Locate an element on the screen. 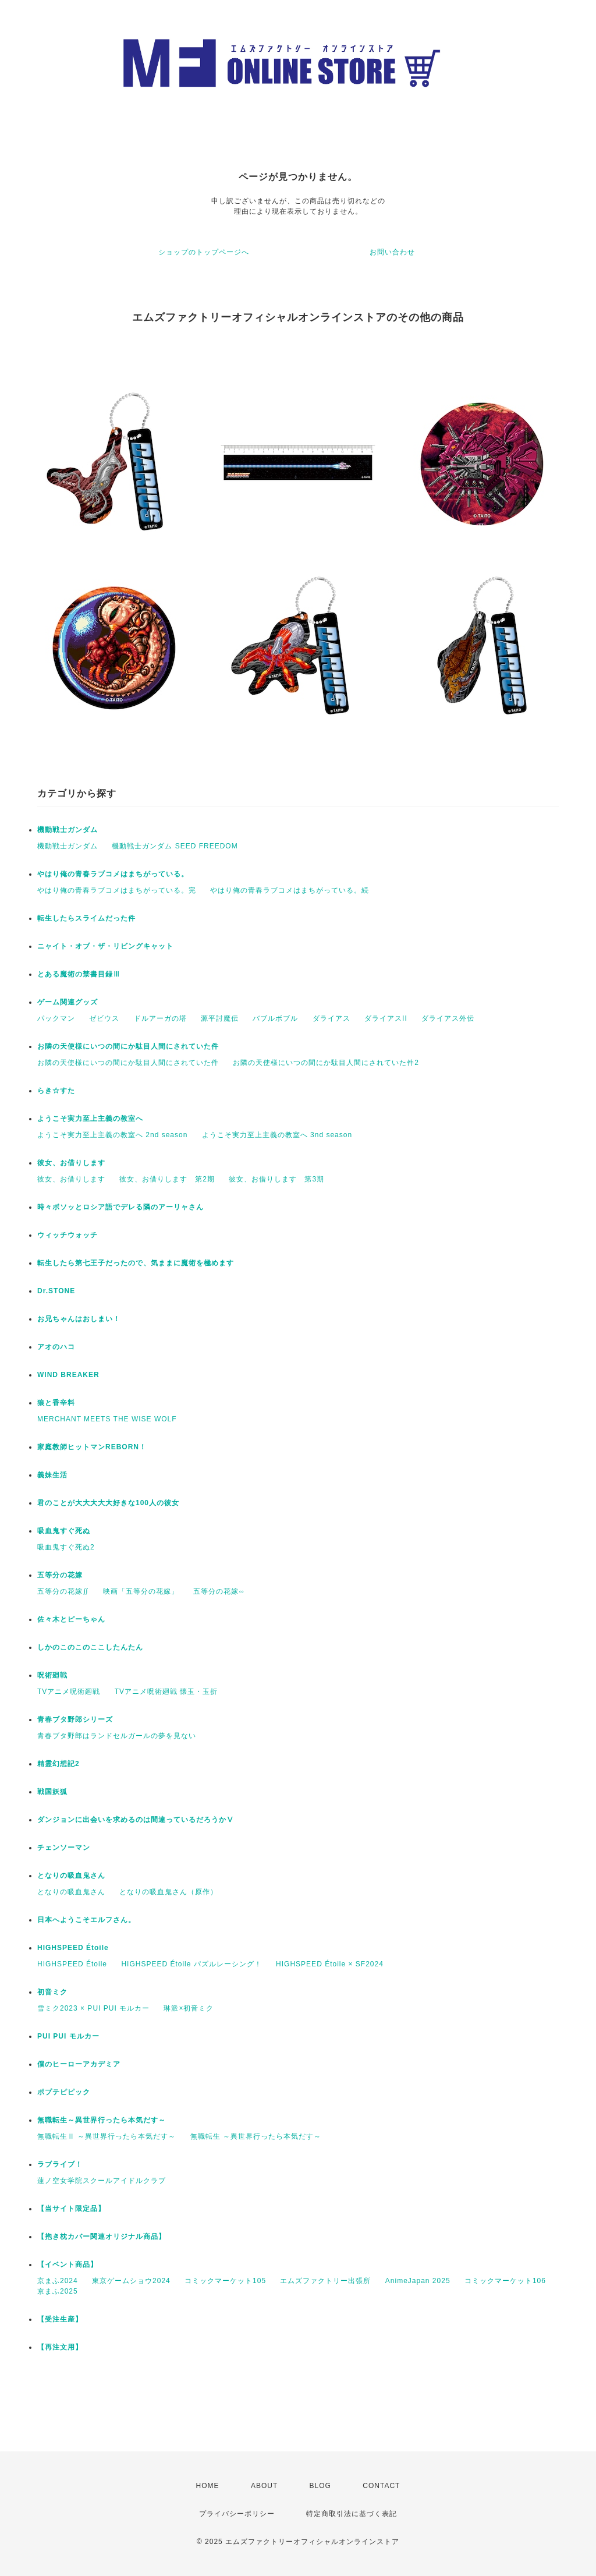 This screenshot has width=596, height=2576. HIGHSPEED Étoile パズルレーシング！ is located at coordinates (191, 1964).